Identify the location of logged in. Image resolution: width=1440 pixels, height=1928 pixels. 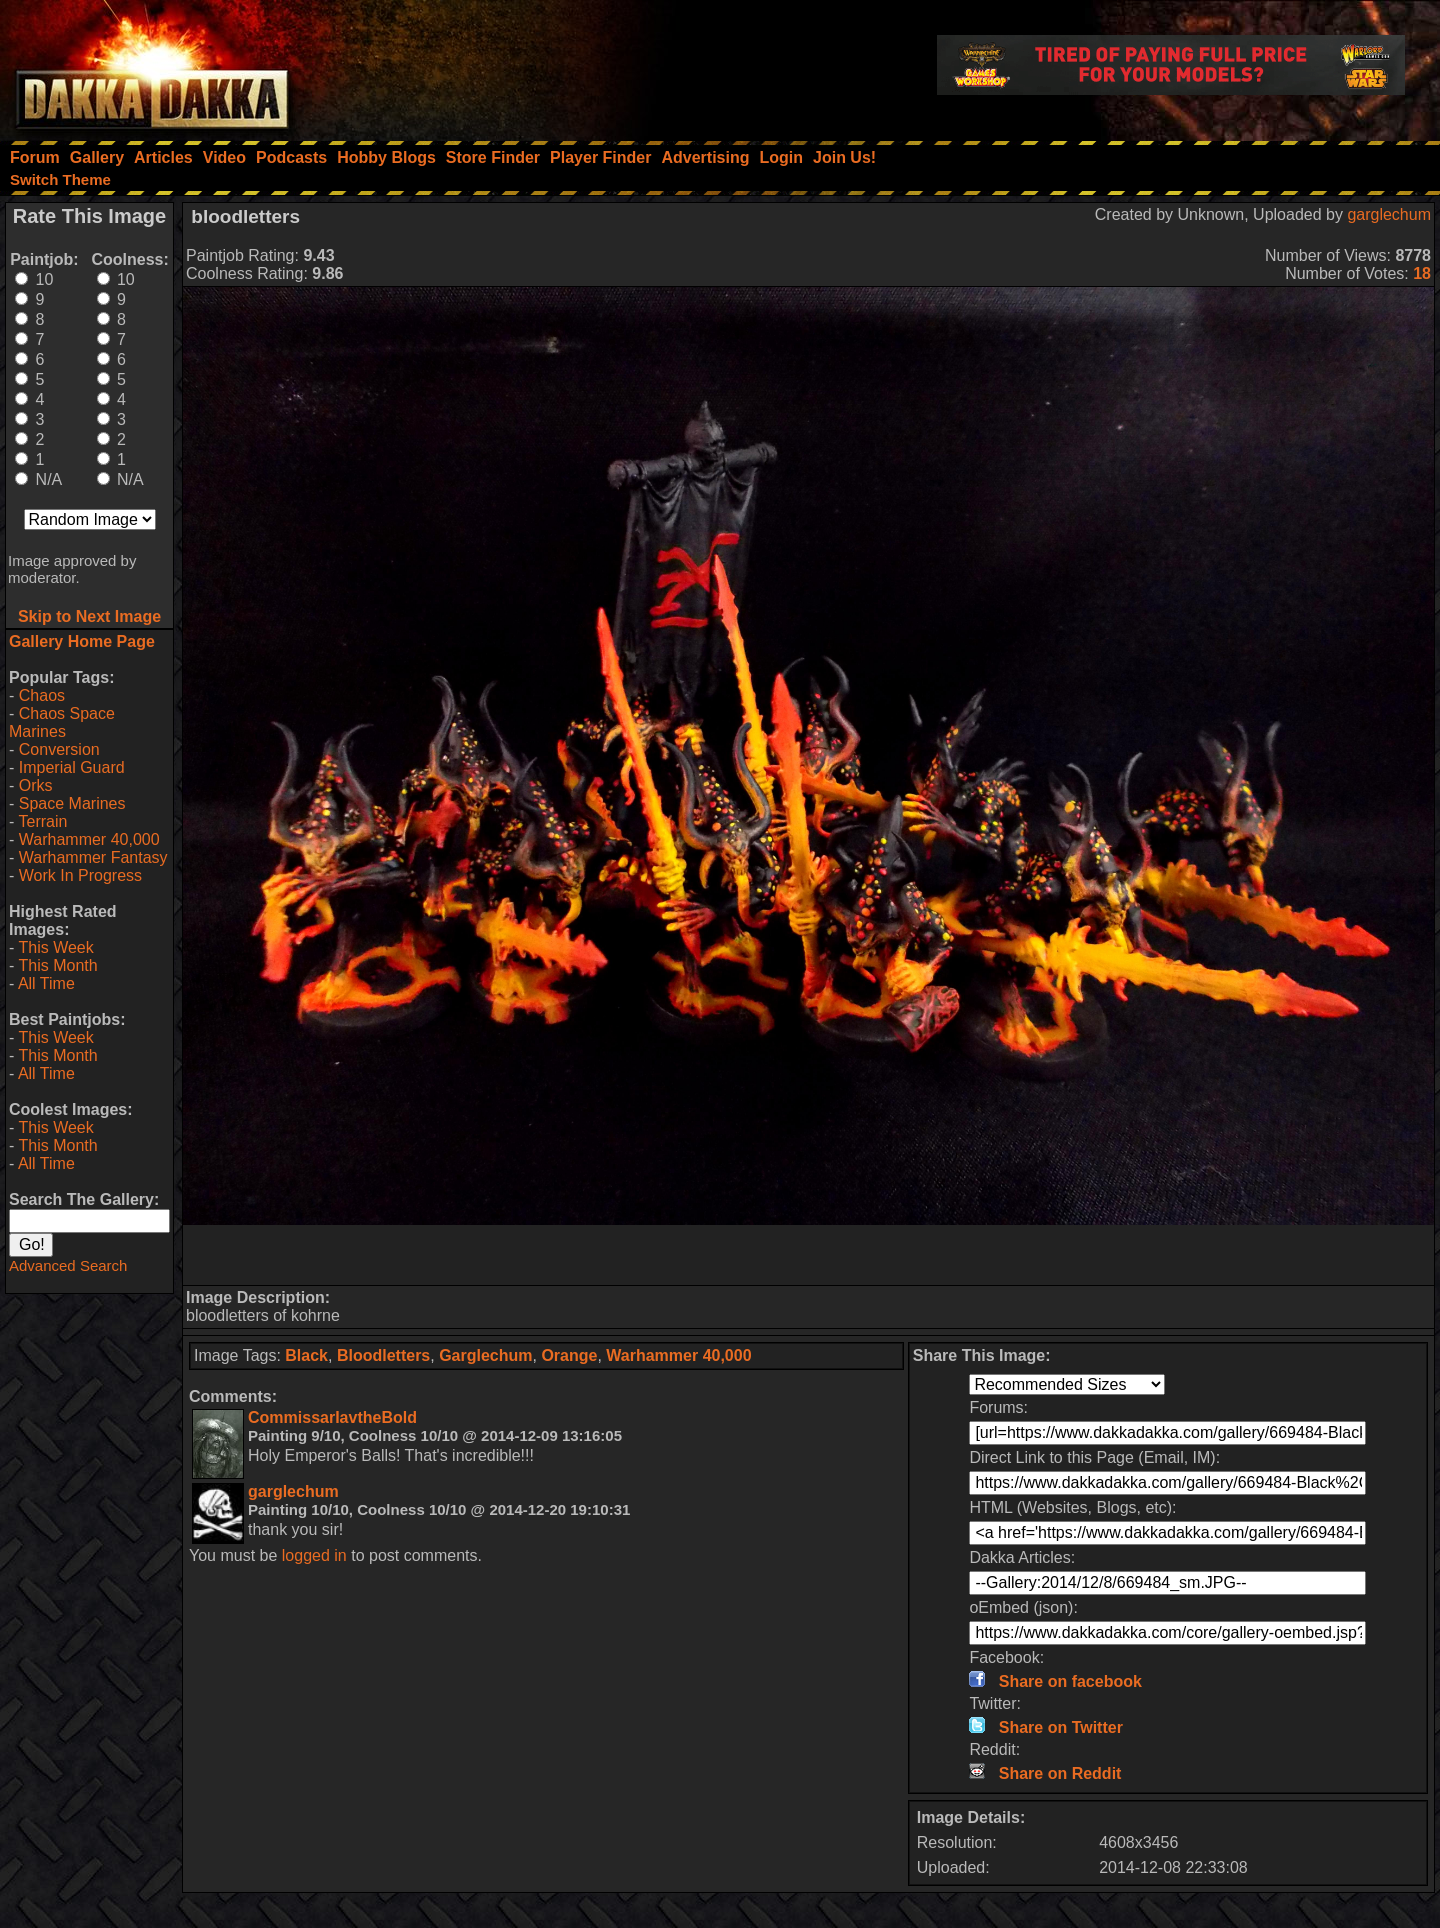
(314, 1555).